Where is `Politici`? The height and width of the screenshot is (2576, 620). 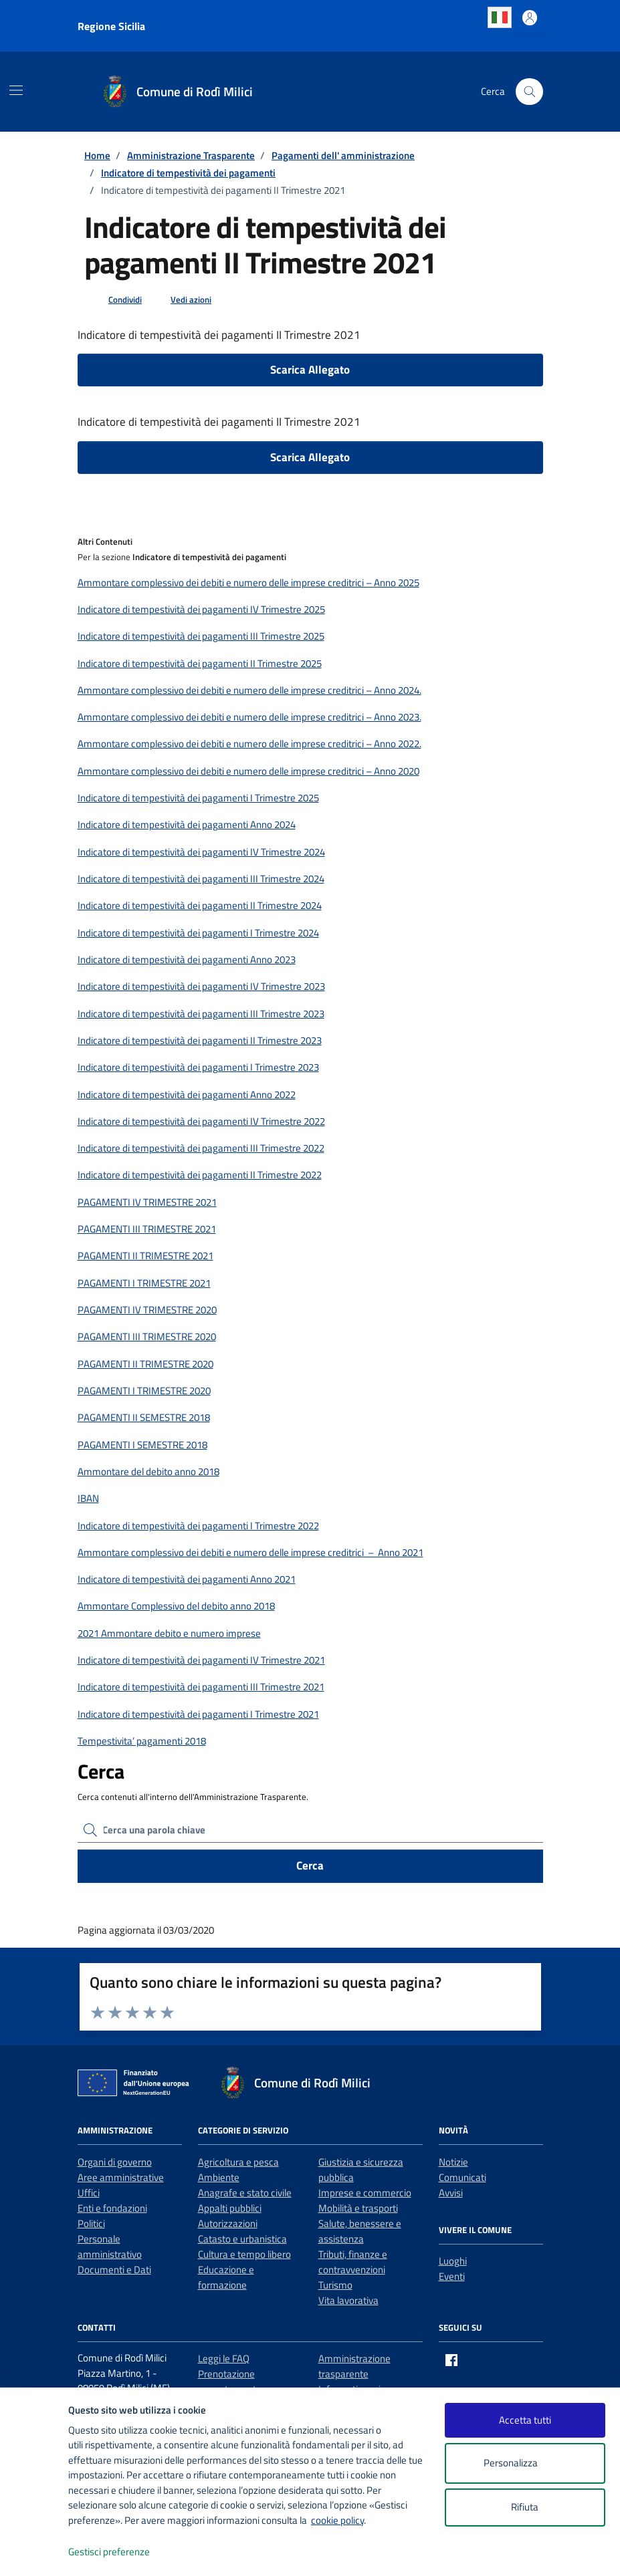
Politici is located at coordinates (91, 2223).